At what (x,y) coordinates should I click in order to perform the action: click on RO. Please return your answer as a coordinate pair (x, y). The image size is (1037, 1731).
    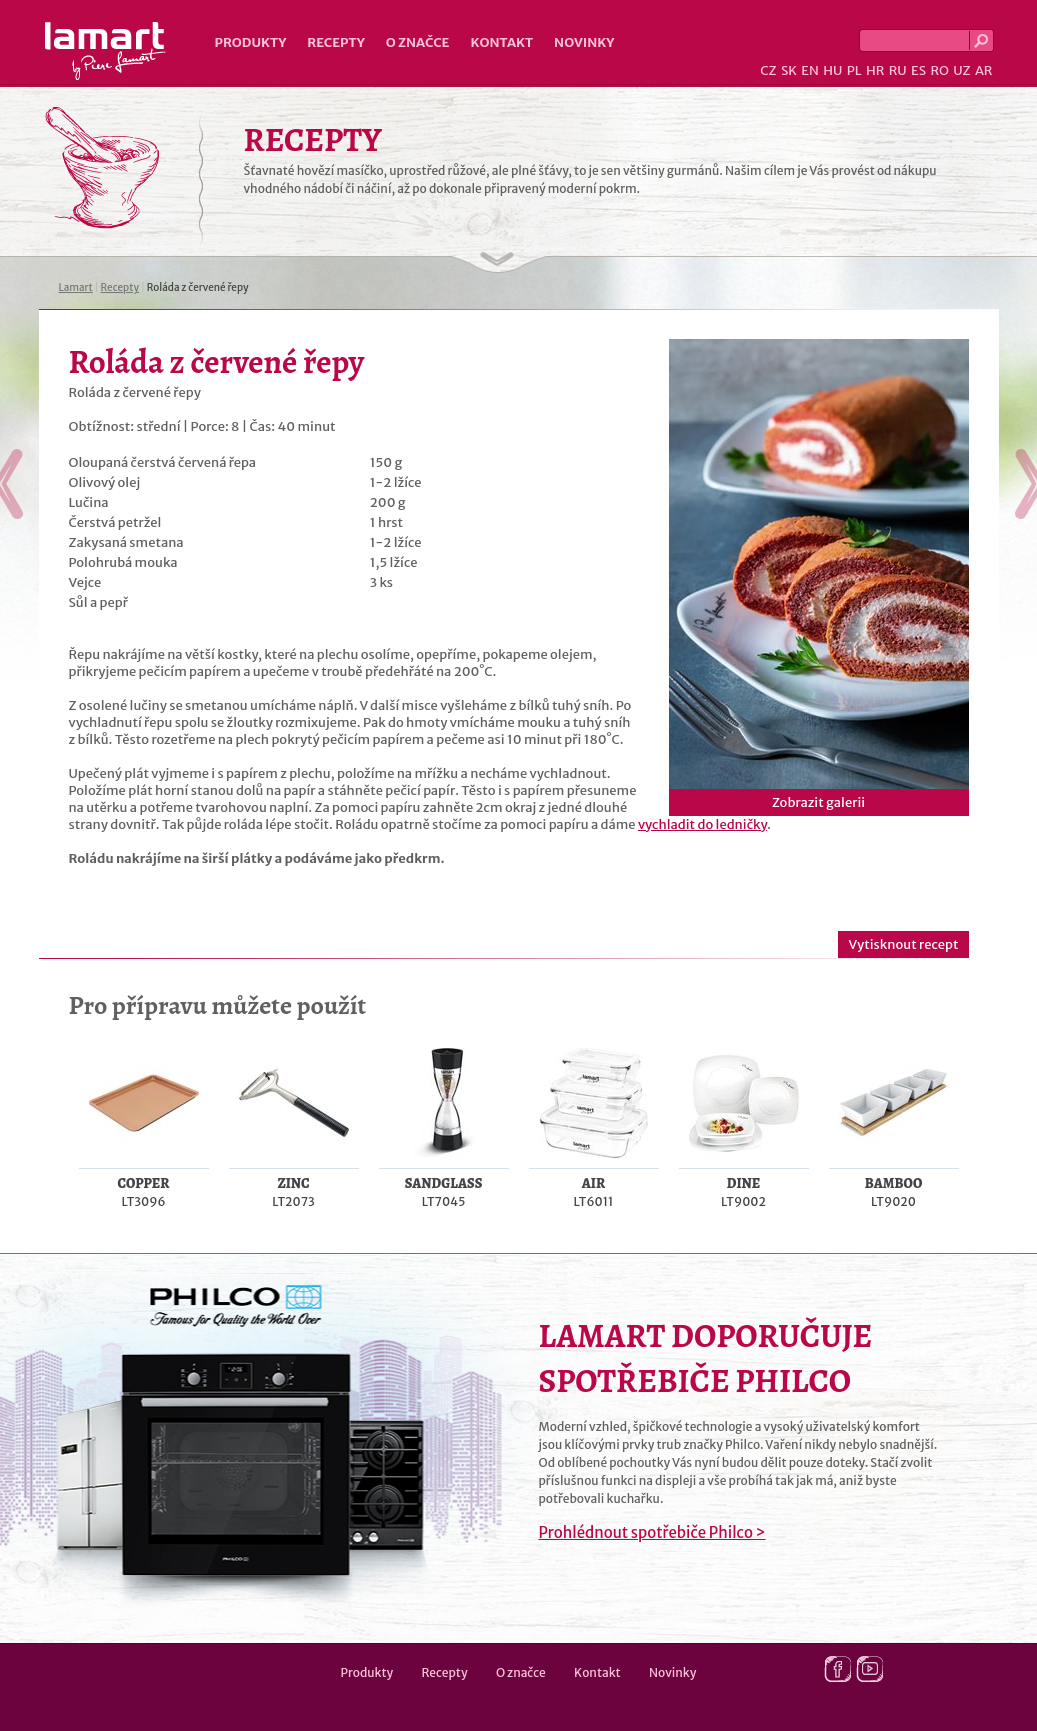
    Looking at the image, I should click on (939, 70).